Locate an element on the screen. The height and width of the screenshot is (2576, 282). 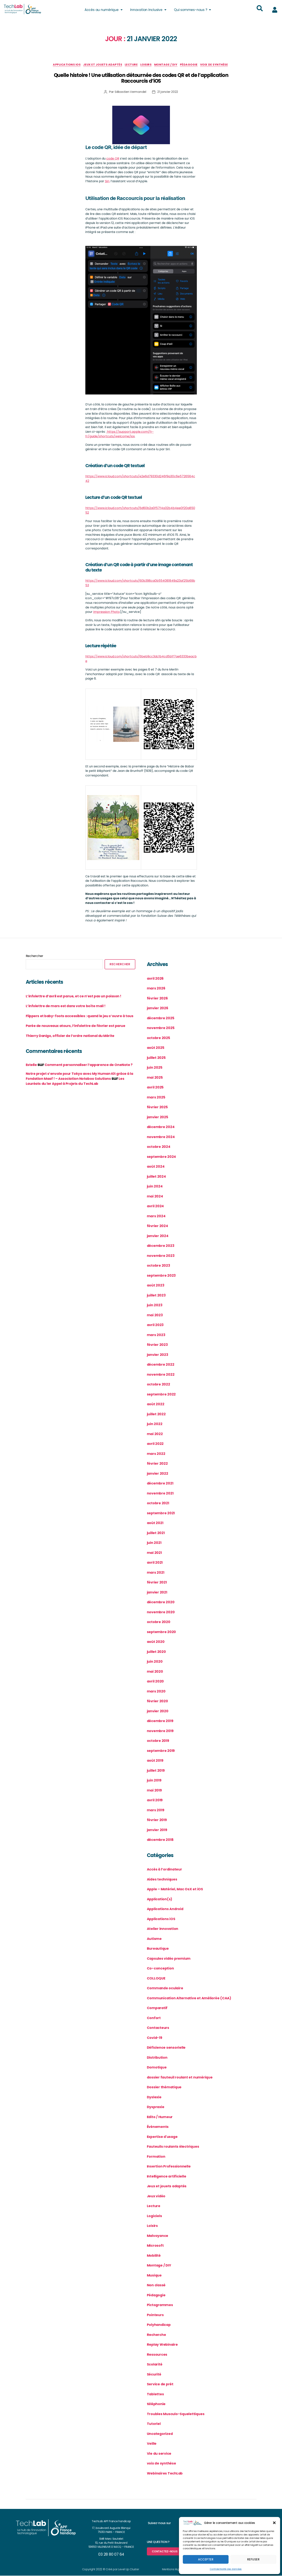
Applications iOS is located at coordinates (60, 65).